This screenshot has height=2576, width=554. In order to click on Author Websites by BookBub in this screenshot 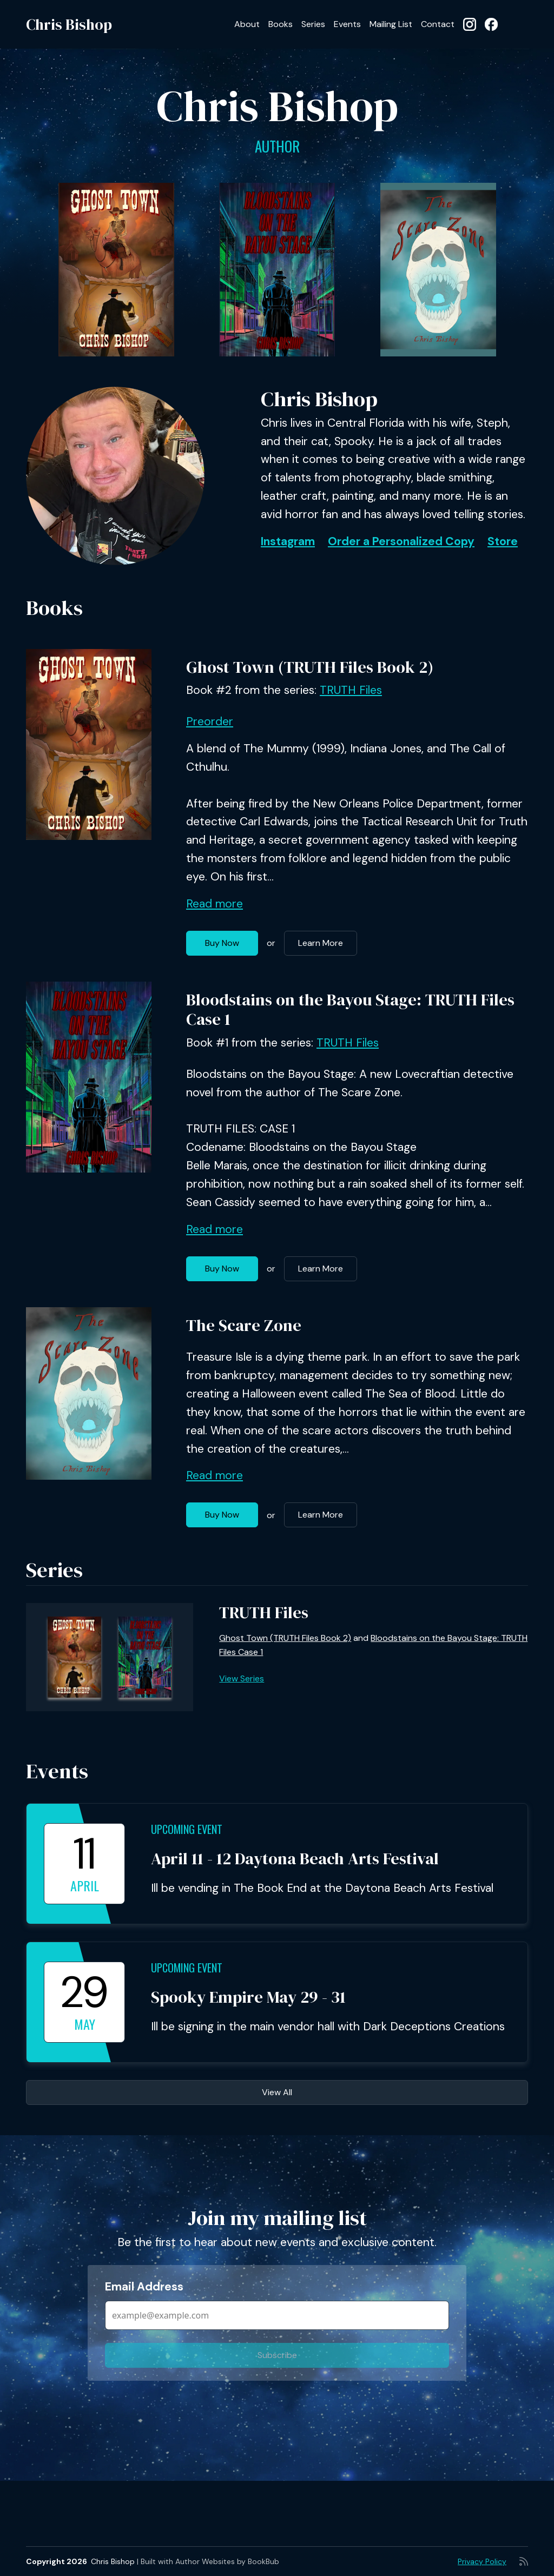, I will do `click(227, 2561)`.